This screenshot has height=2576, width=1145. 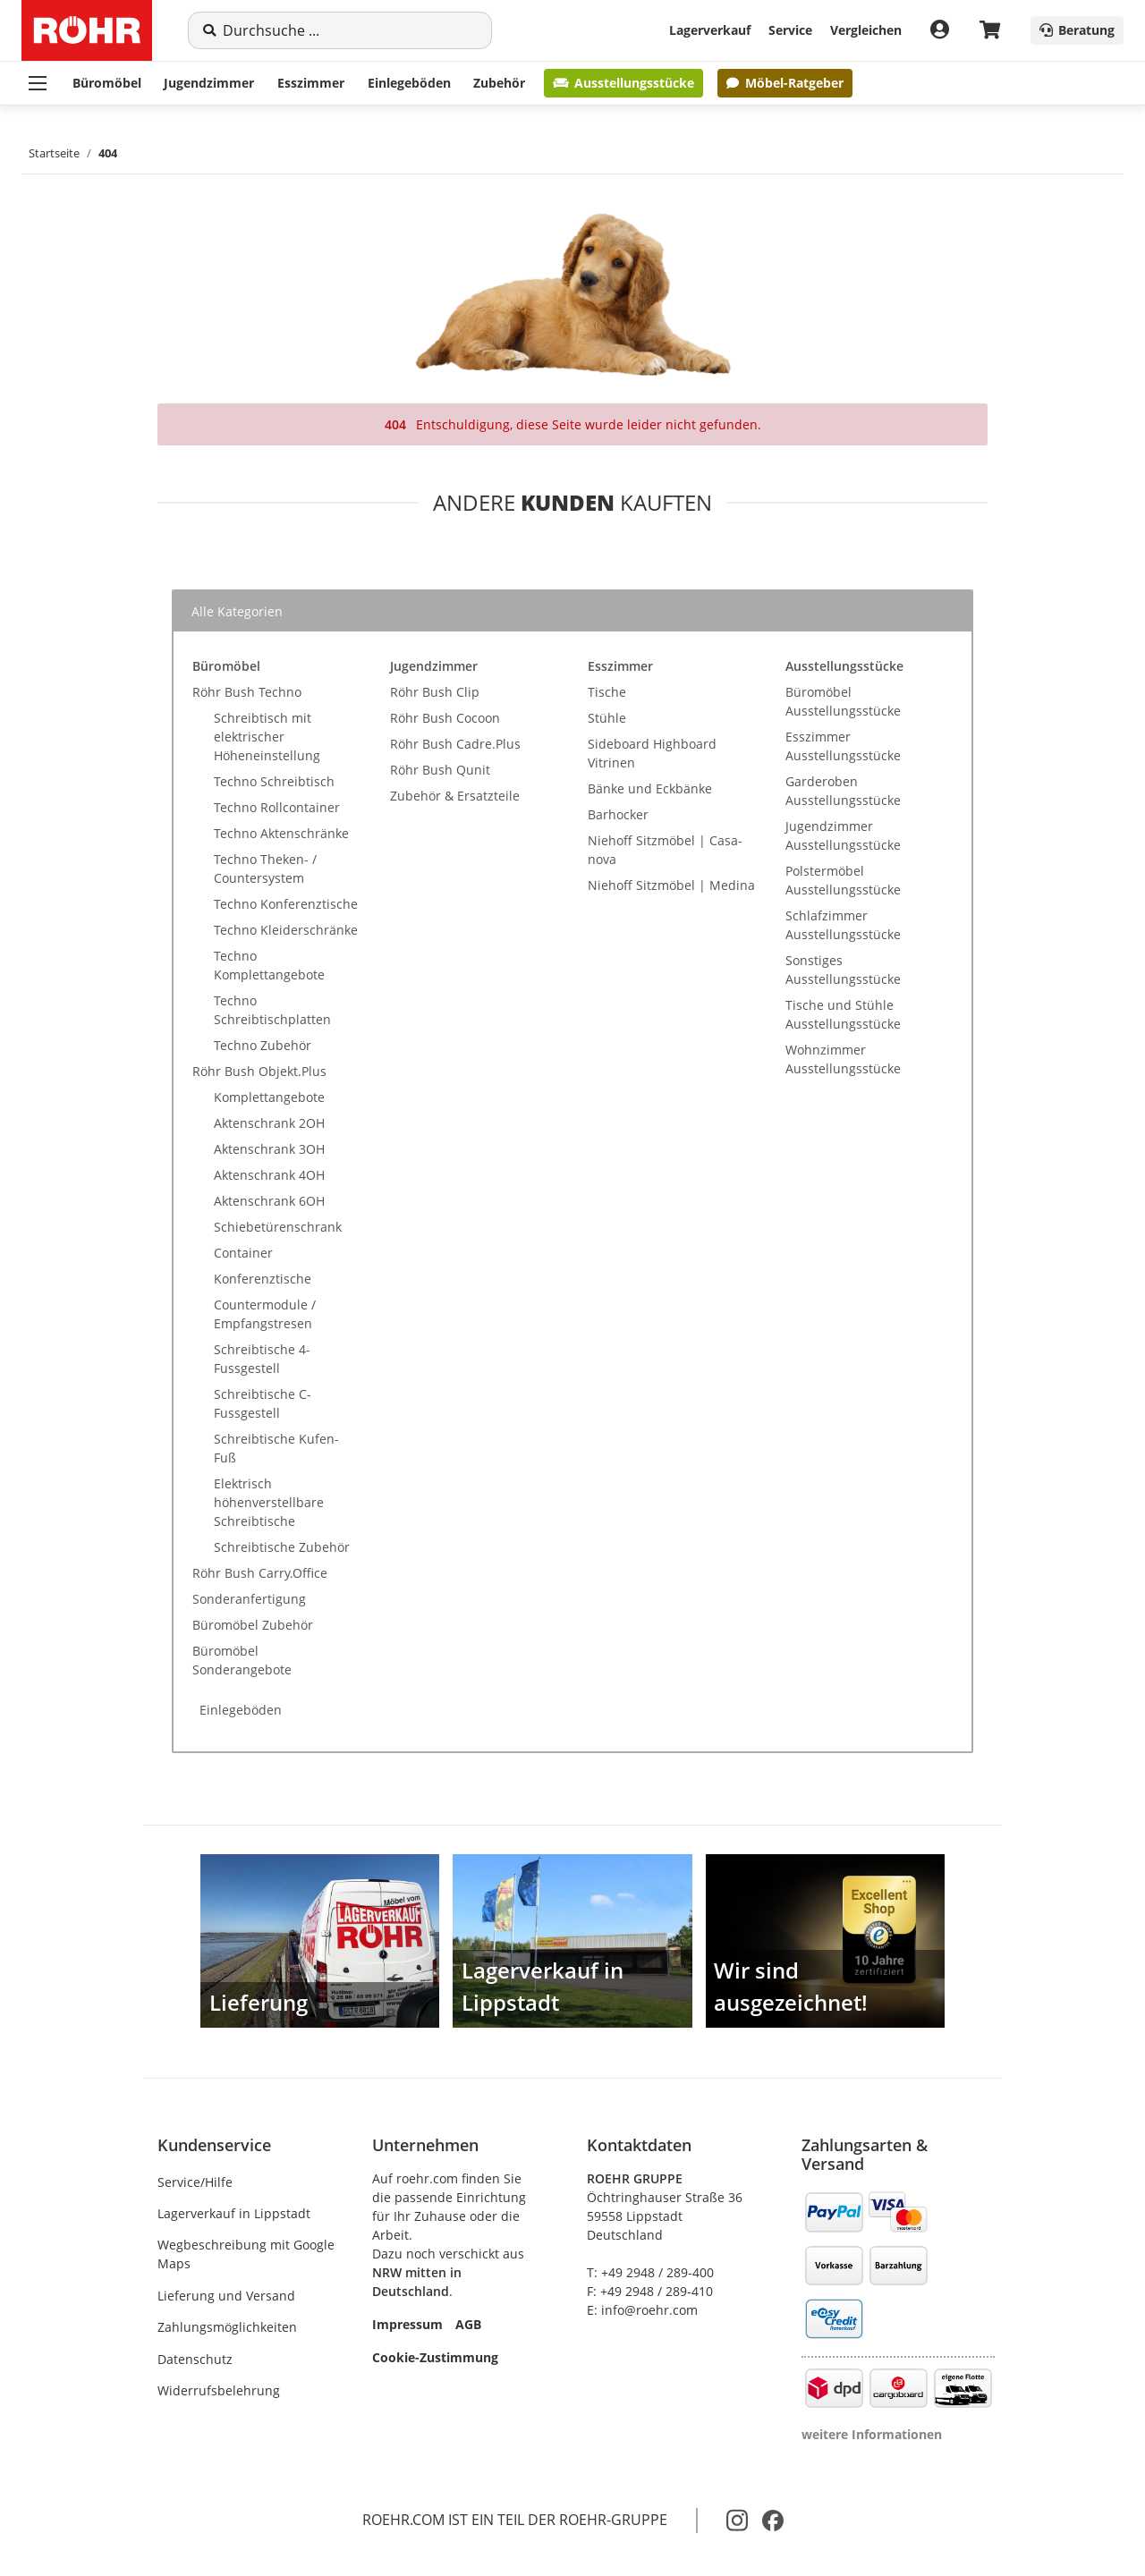 I want to click on Schreibtische Kufen-Fuß, so click(x=276, y=1448).